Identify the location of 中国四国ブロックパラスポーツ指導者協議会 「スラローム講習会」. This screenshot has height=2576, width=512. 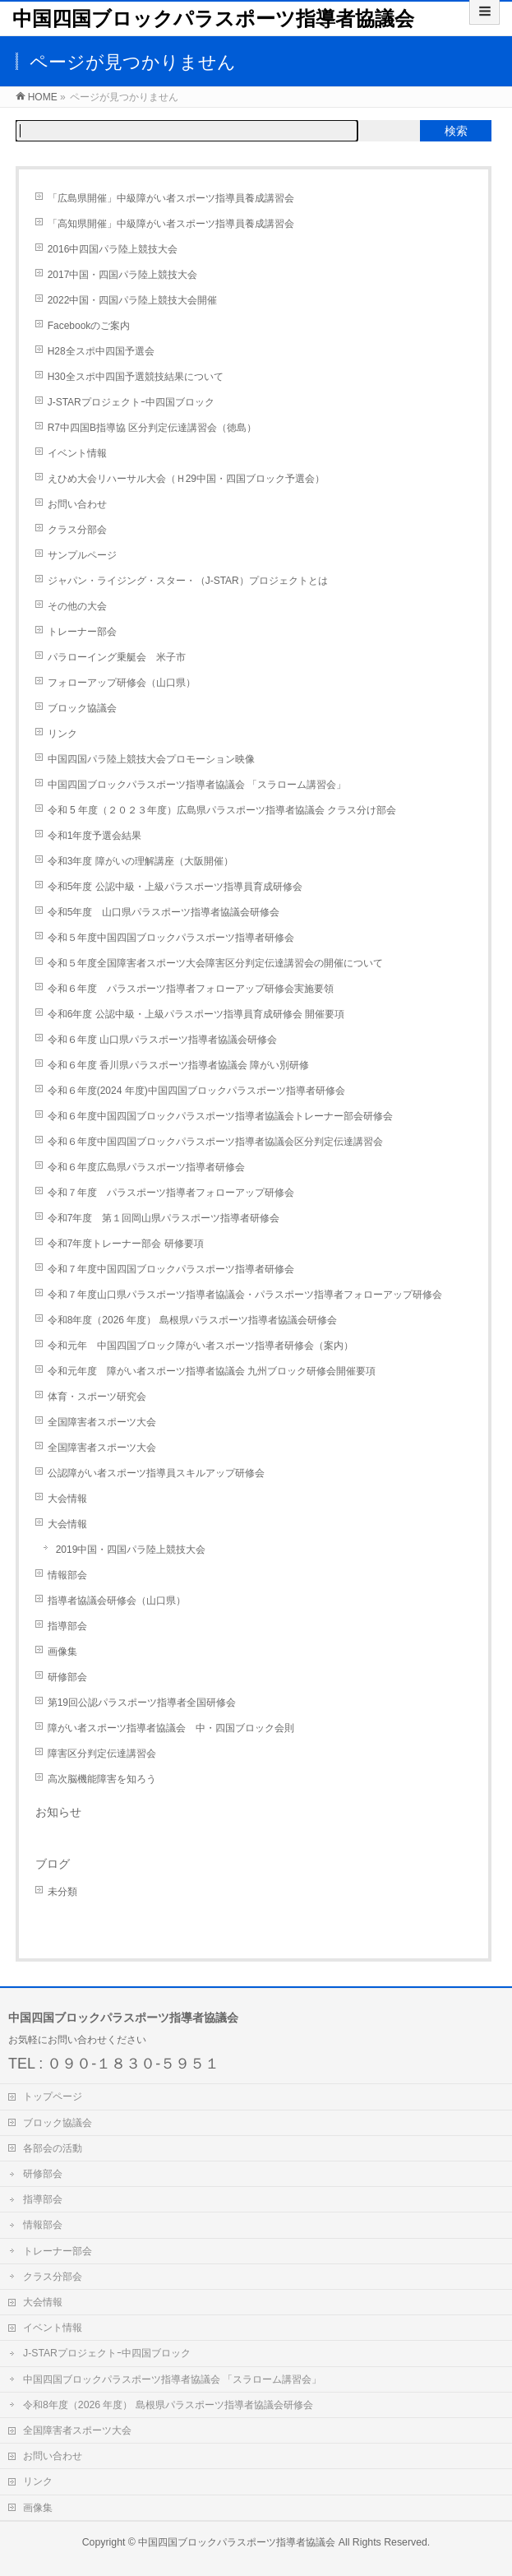
(197, 784).